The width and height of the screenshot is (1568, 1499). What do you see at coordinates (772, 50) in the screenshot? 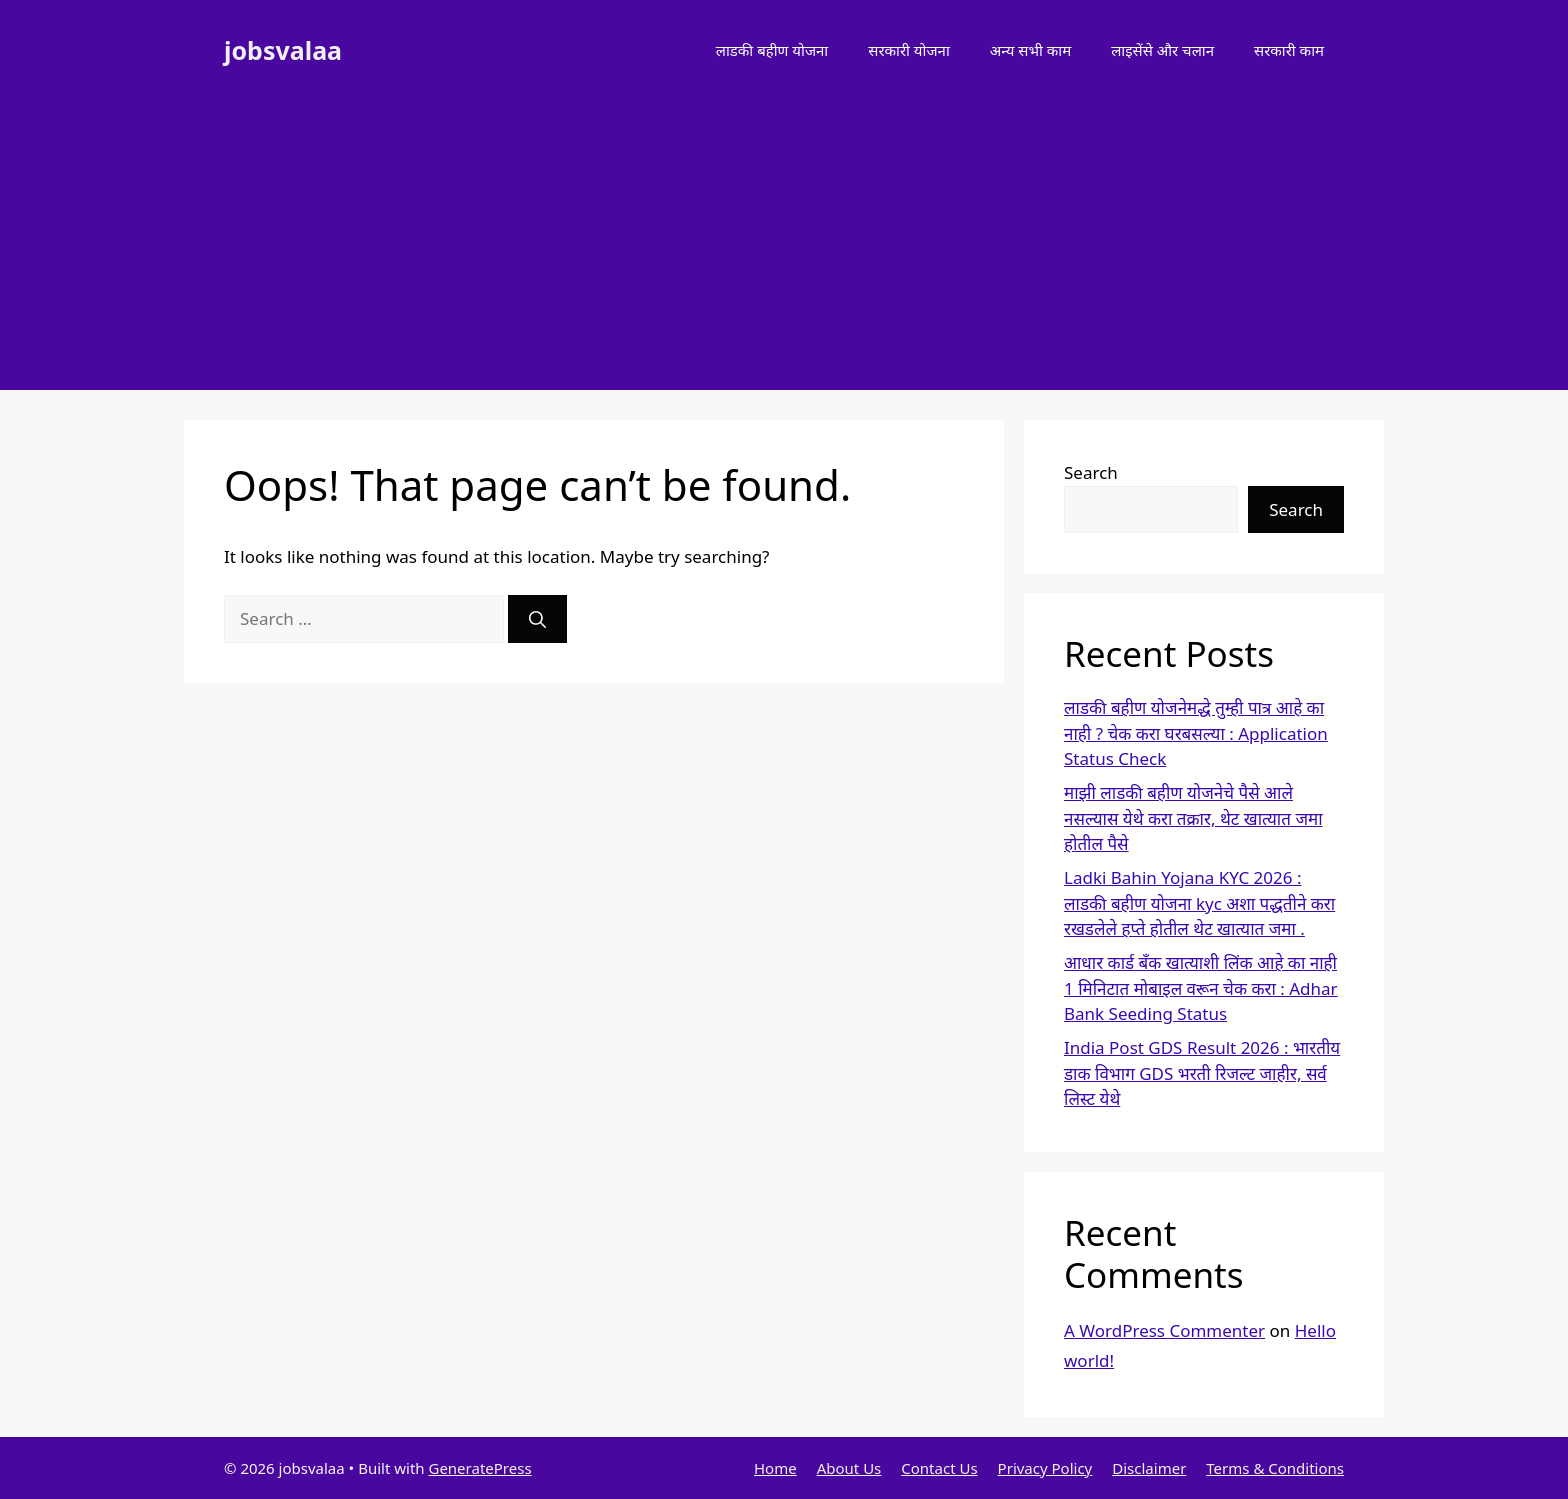
I see `लाडकी बहीण योजना` at bounding box center [772, 50].